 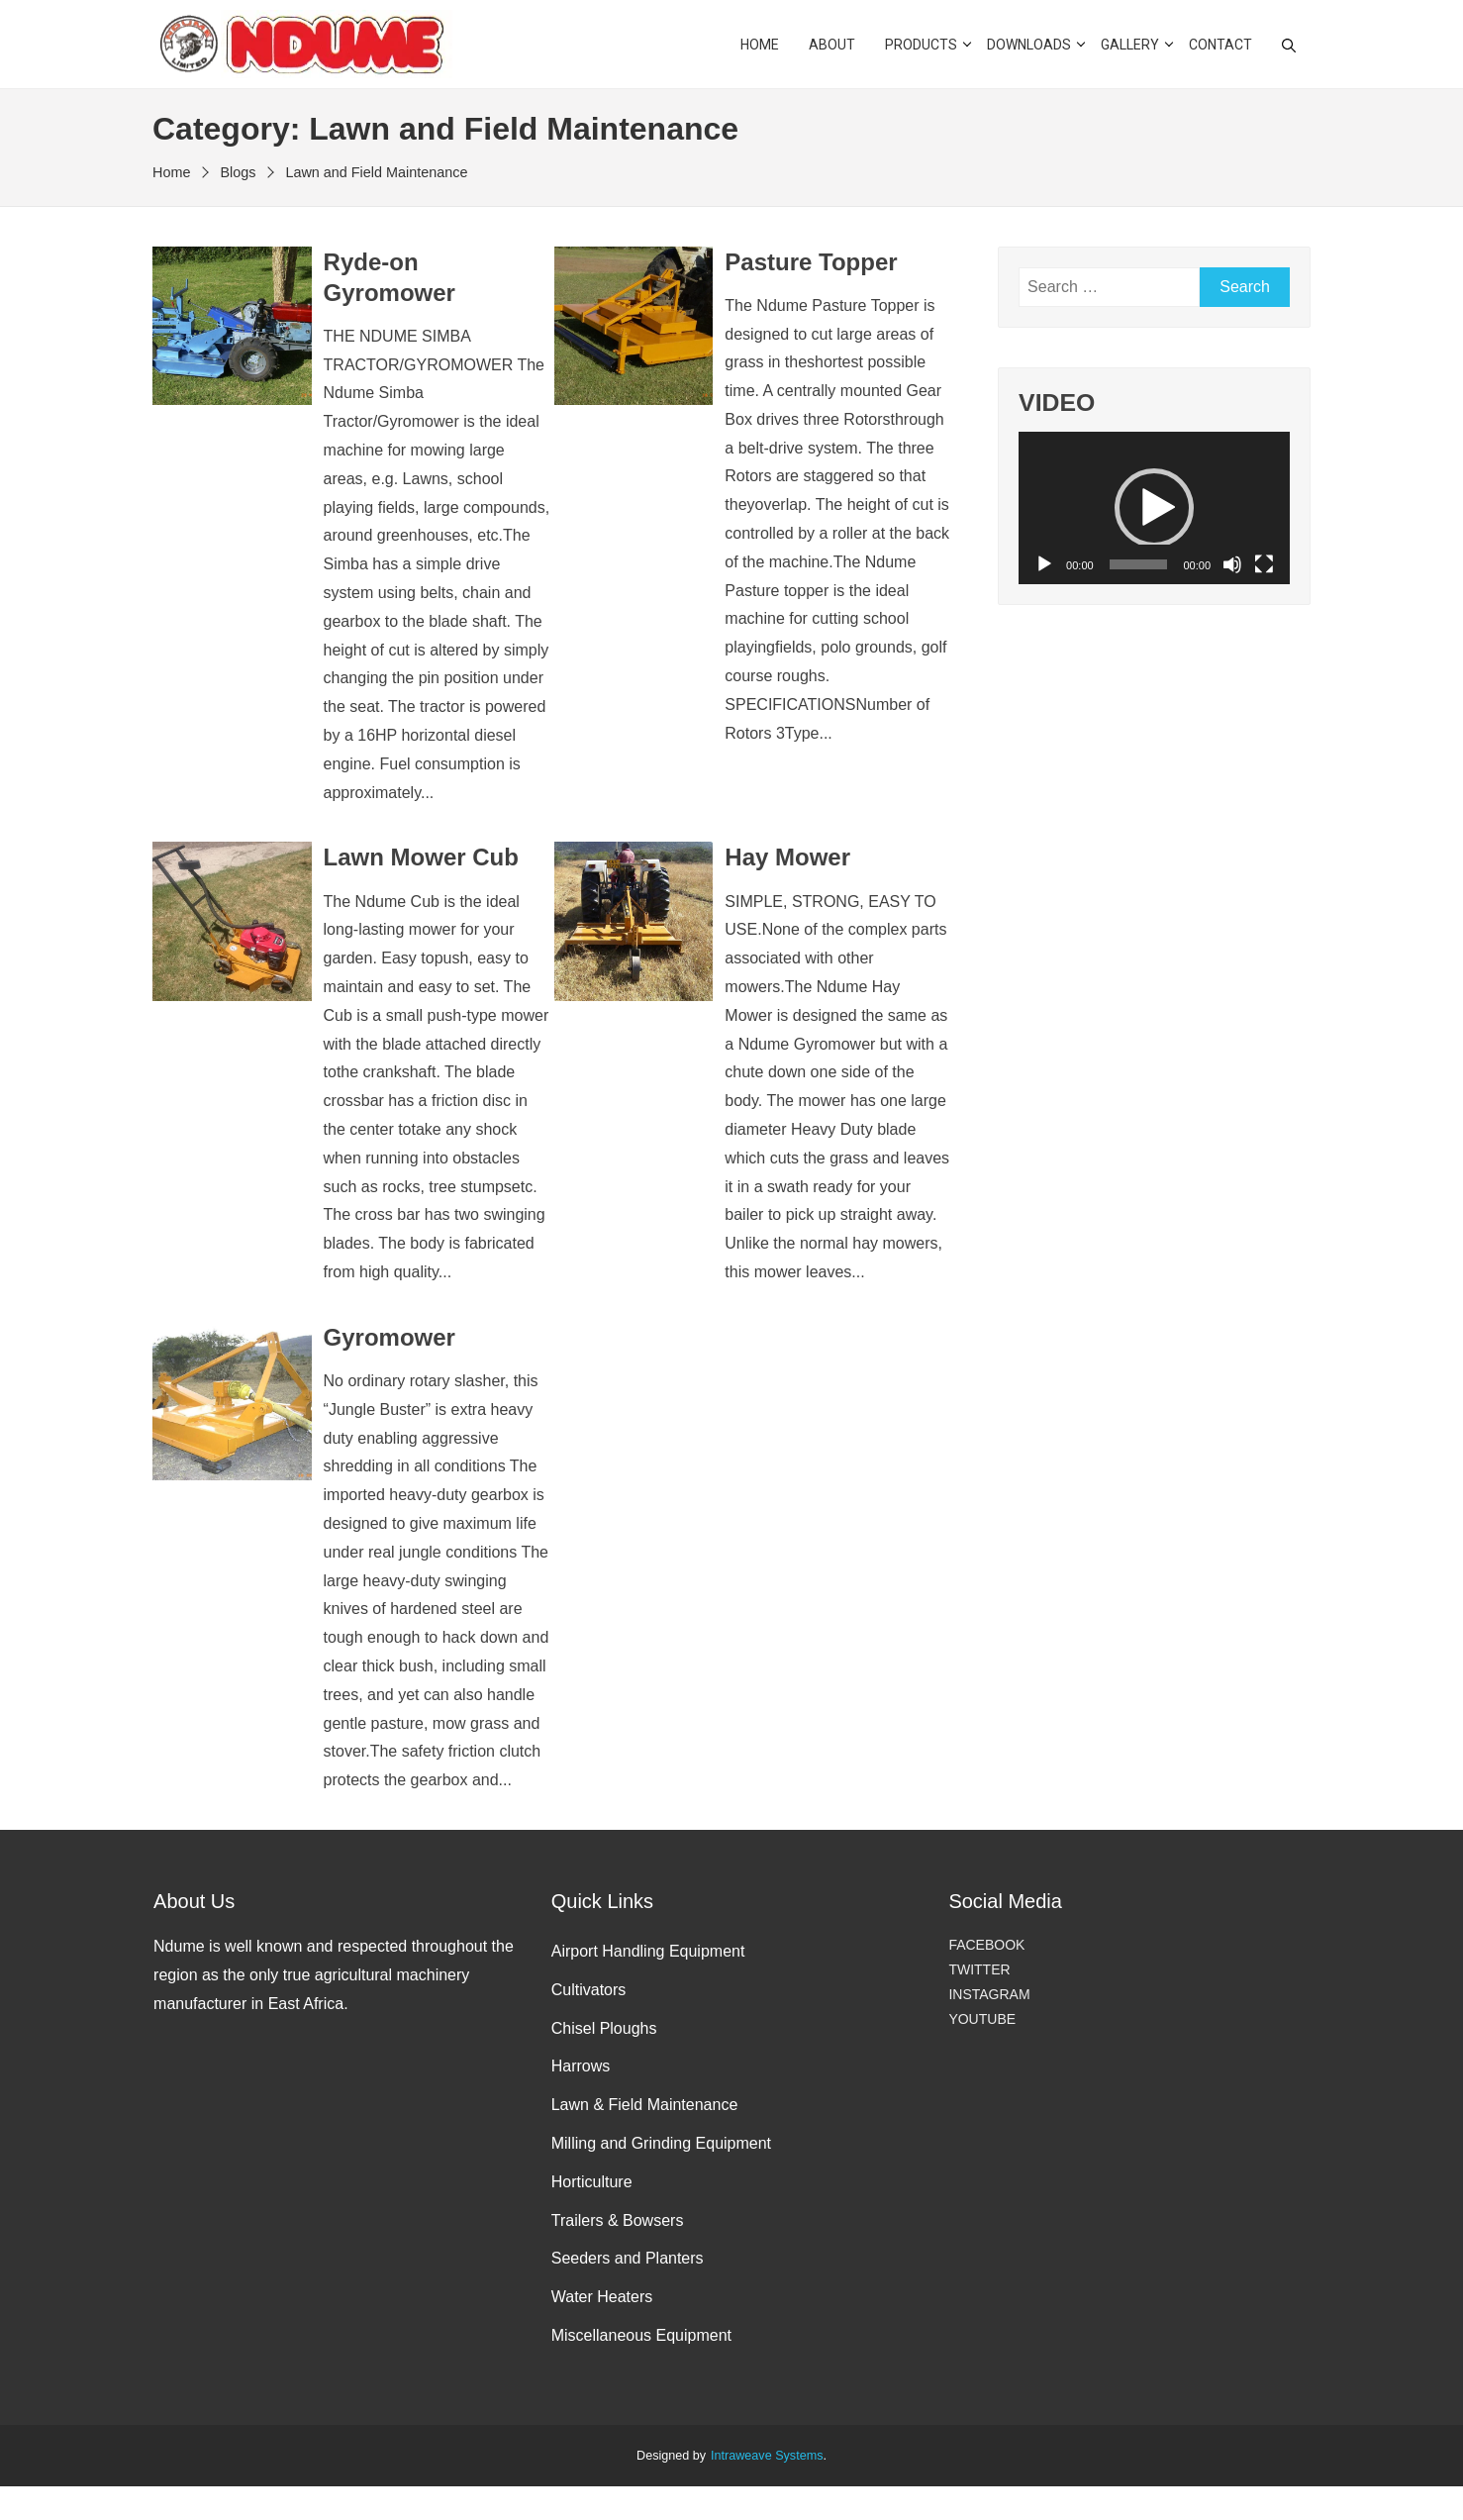 I want to click on Trailers & Bowsers, so click(x=617, y=2220).